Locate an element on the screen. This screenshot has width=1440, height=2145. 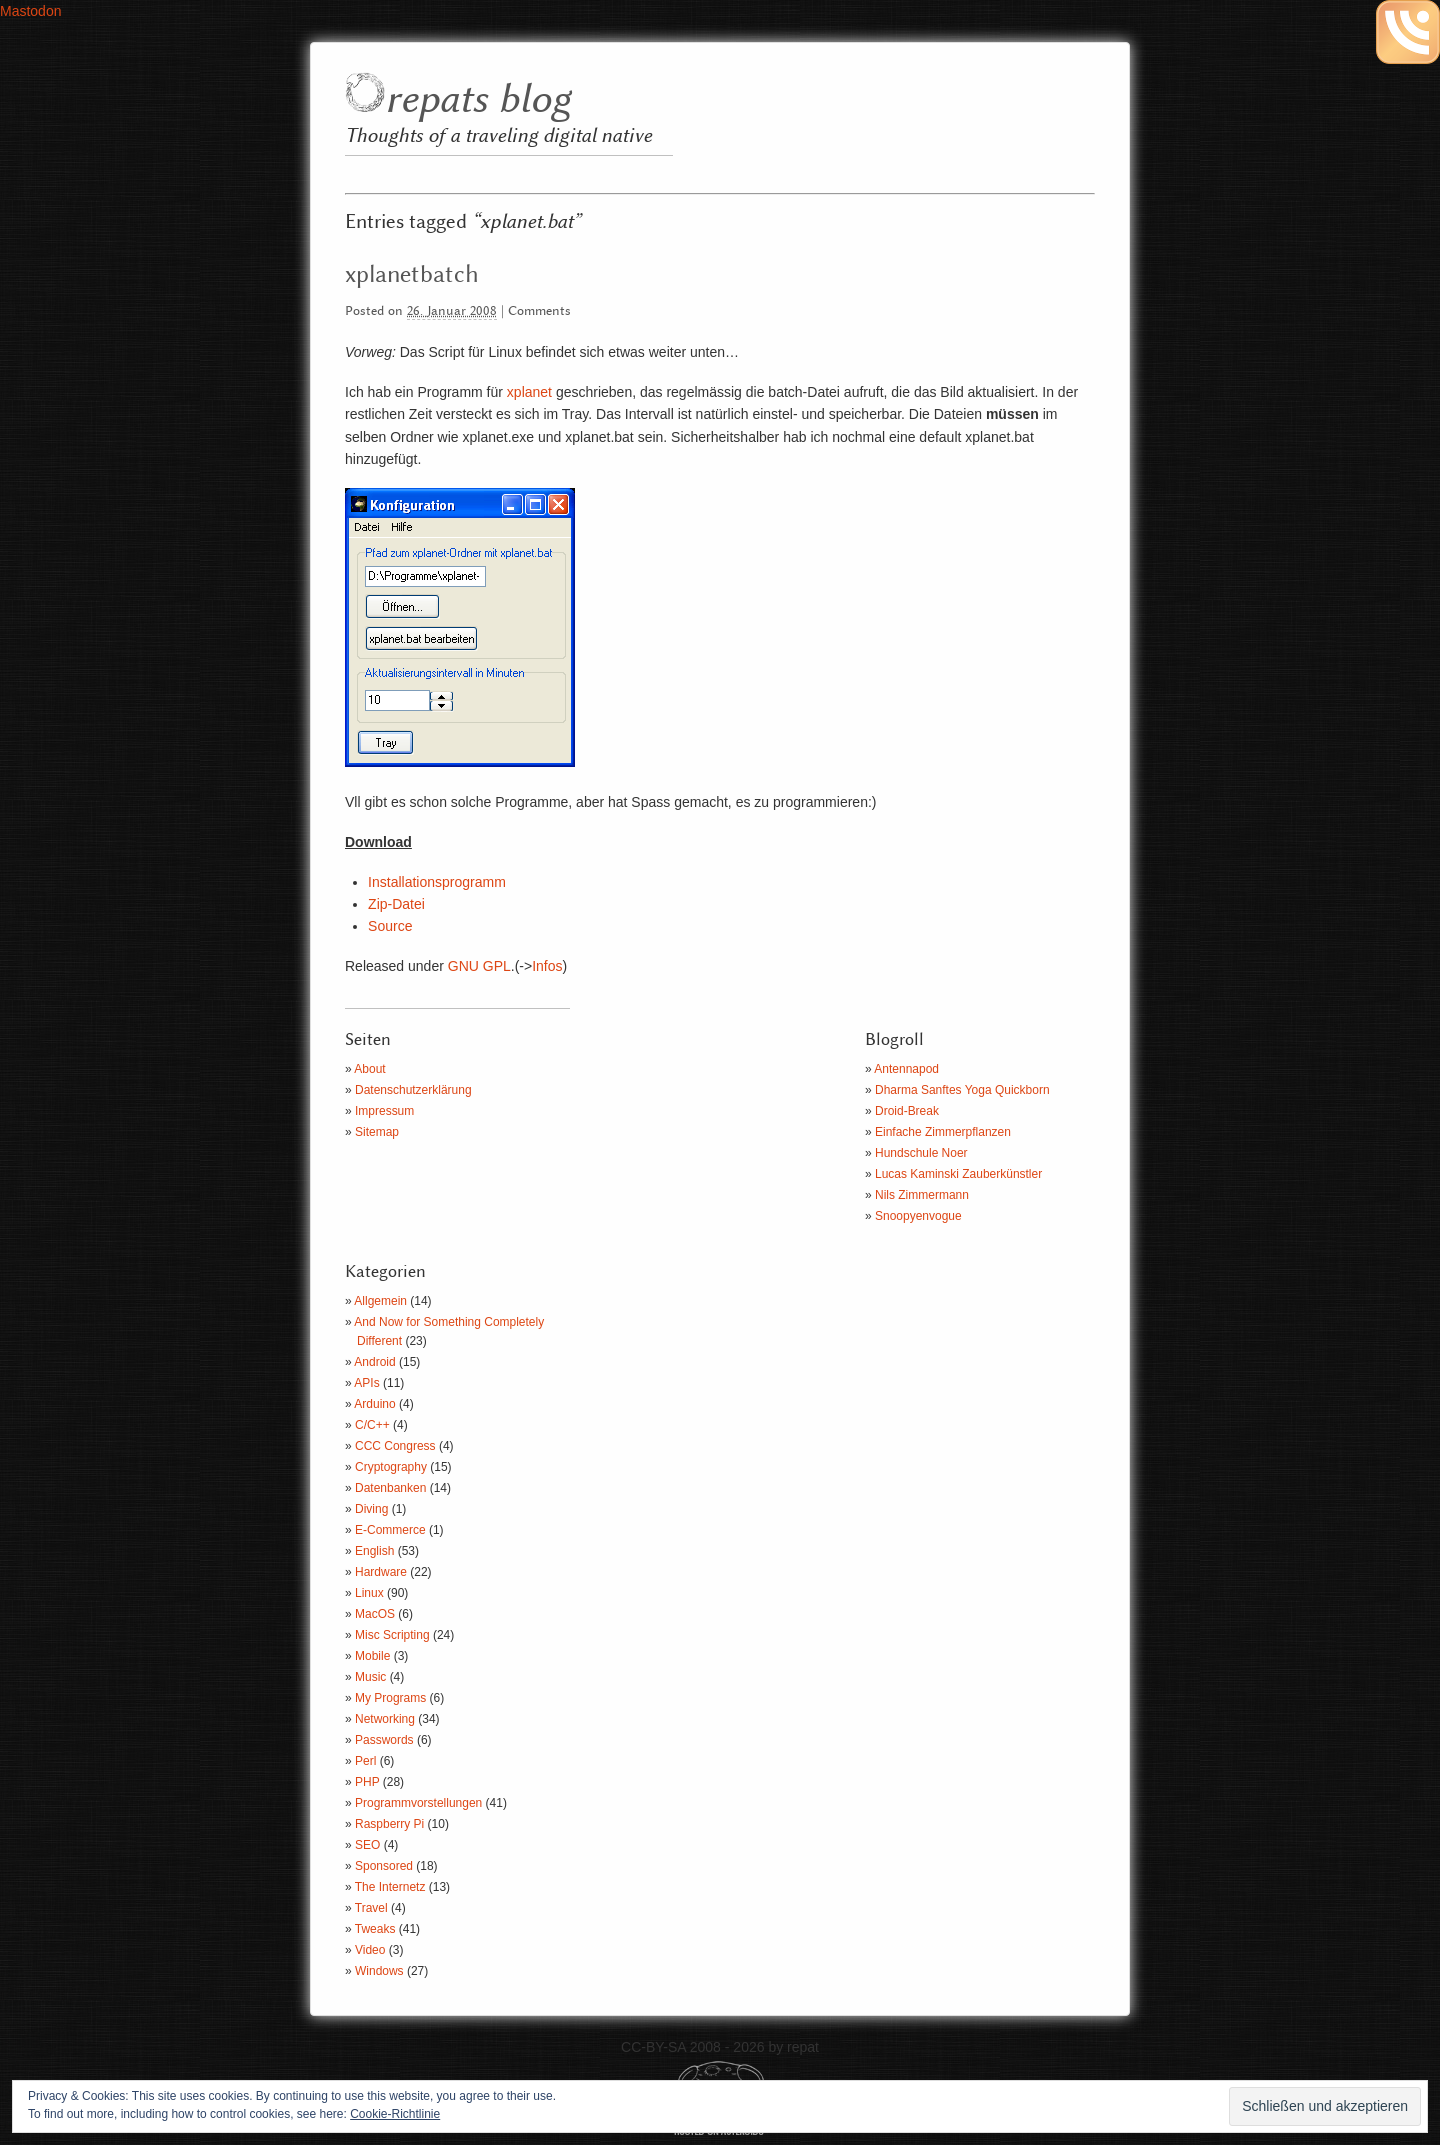
PHP is located at coordinates (367, 1782).